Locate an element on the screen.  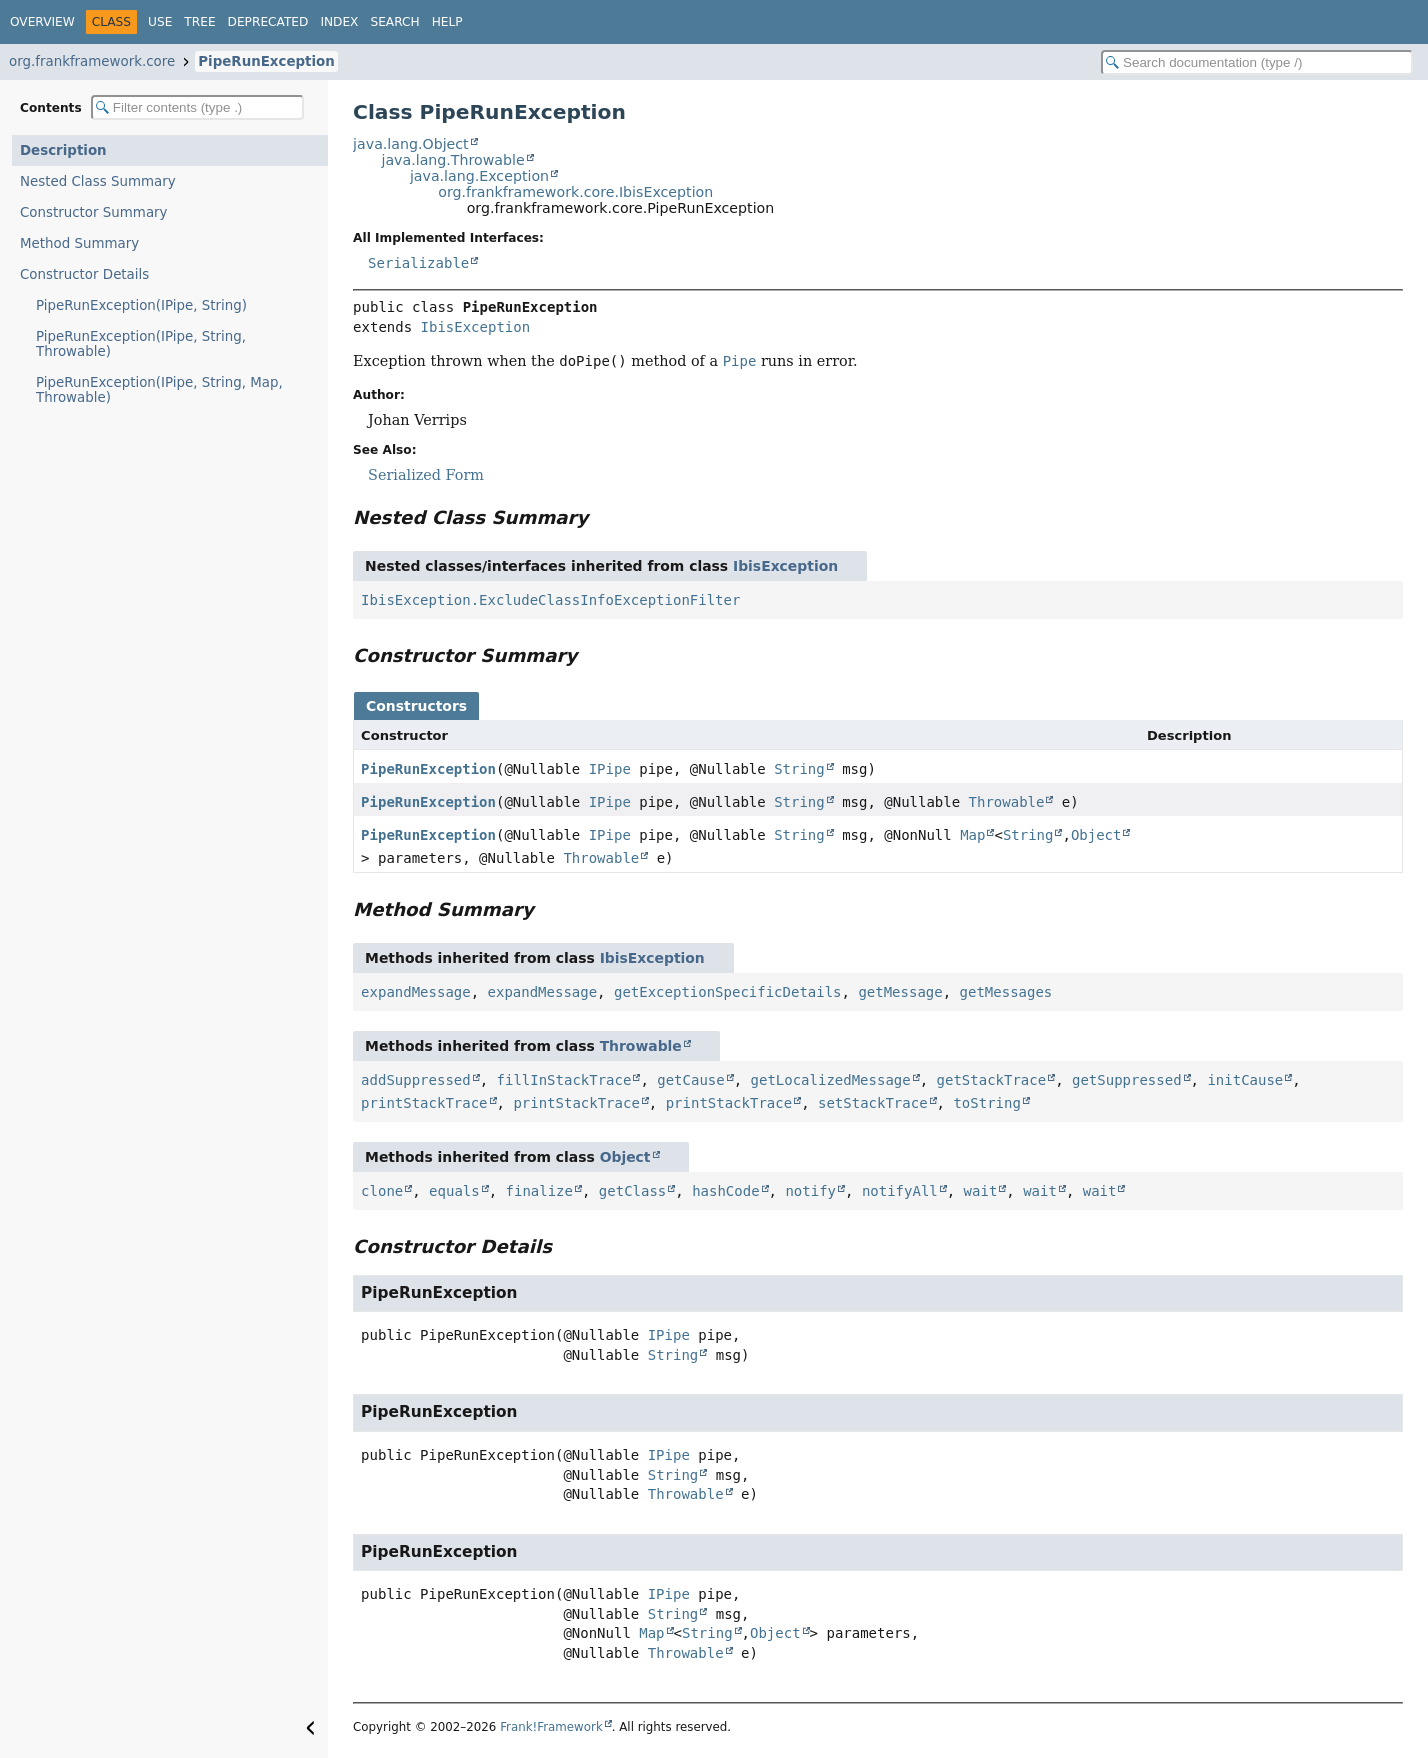
getLocalizedMessage is located at coordinates (831, 1080).